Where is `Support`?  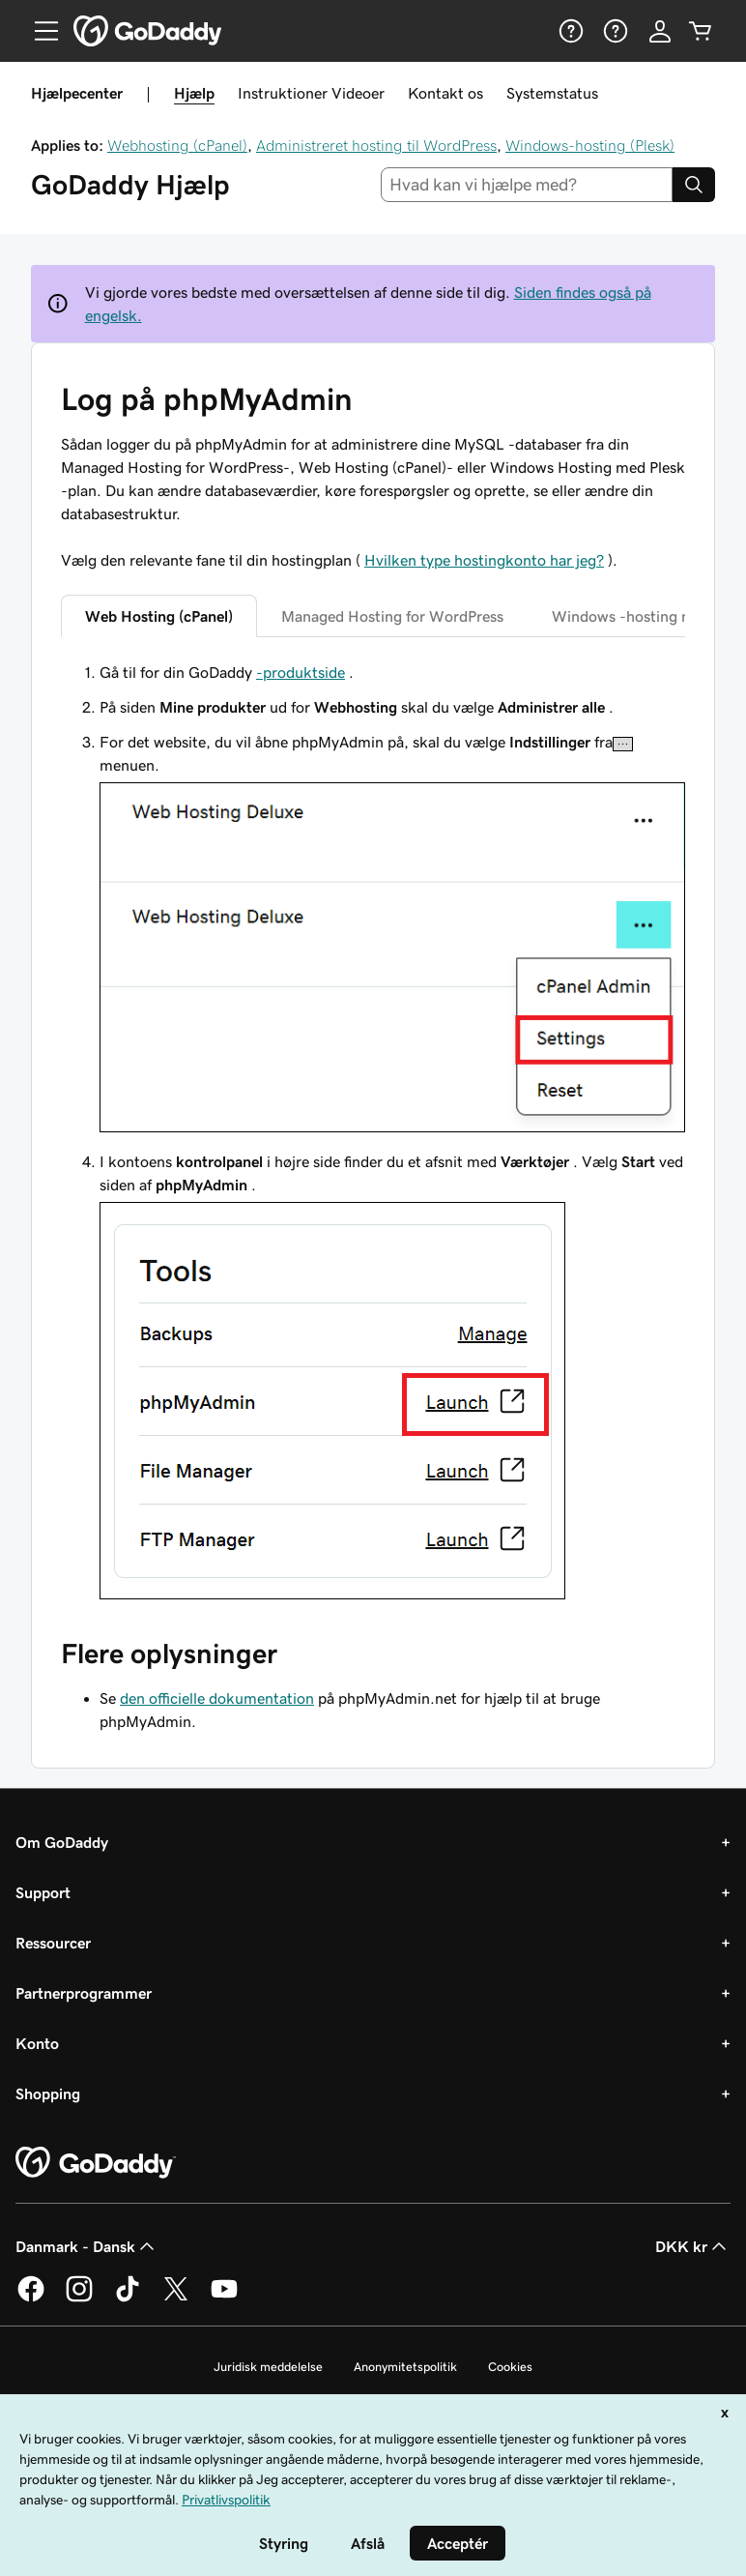 Support is located at coordinates (43, 1892).